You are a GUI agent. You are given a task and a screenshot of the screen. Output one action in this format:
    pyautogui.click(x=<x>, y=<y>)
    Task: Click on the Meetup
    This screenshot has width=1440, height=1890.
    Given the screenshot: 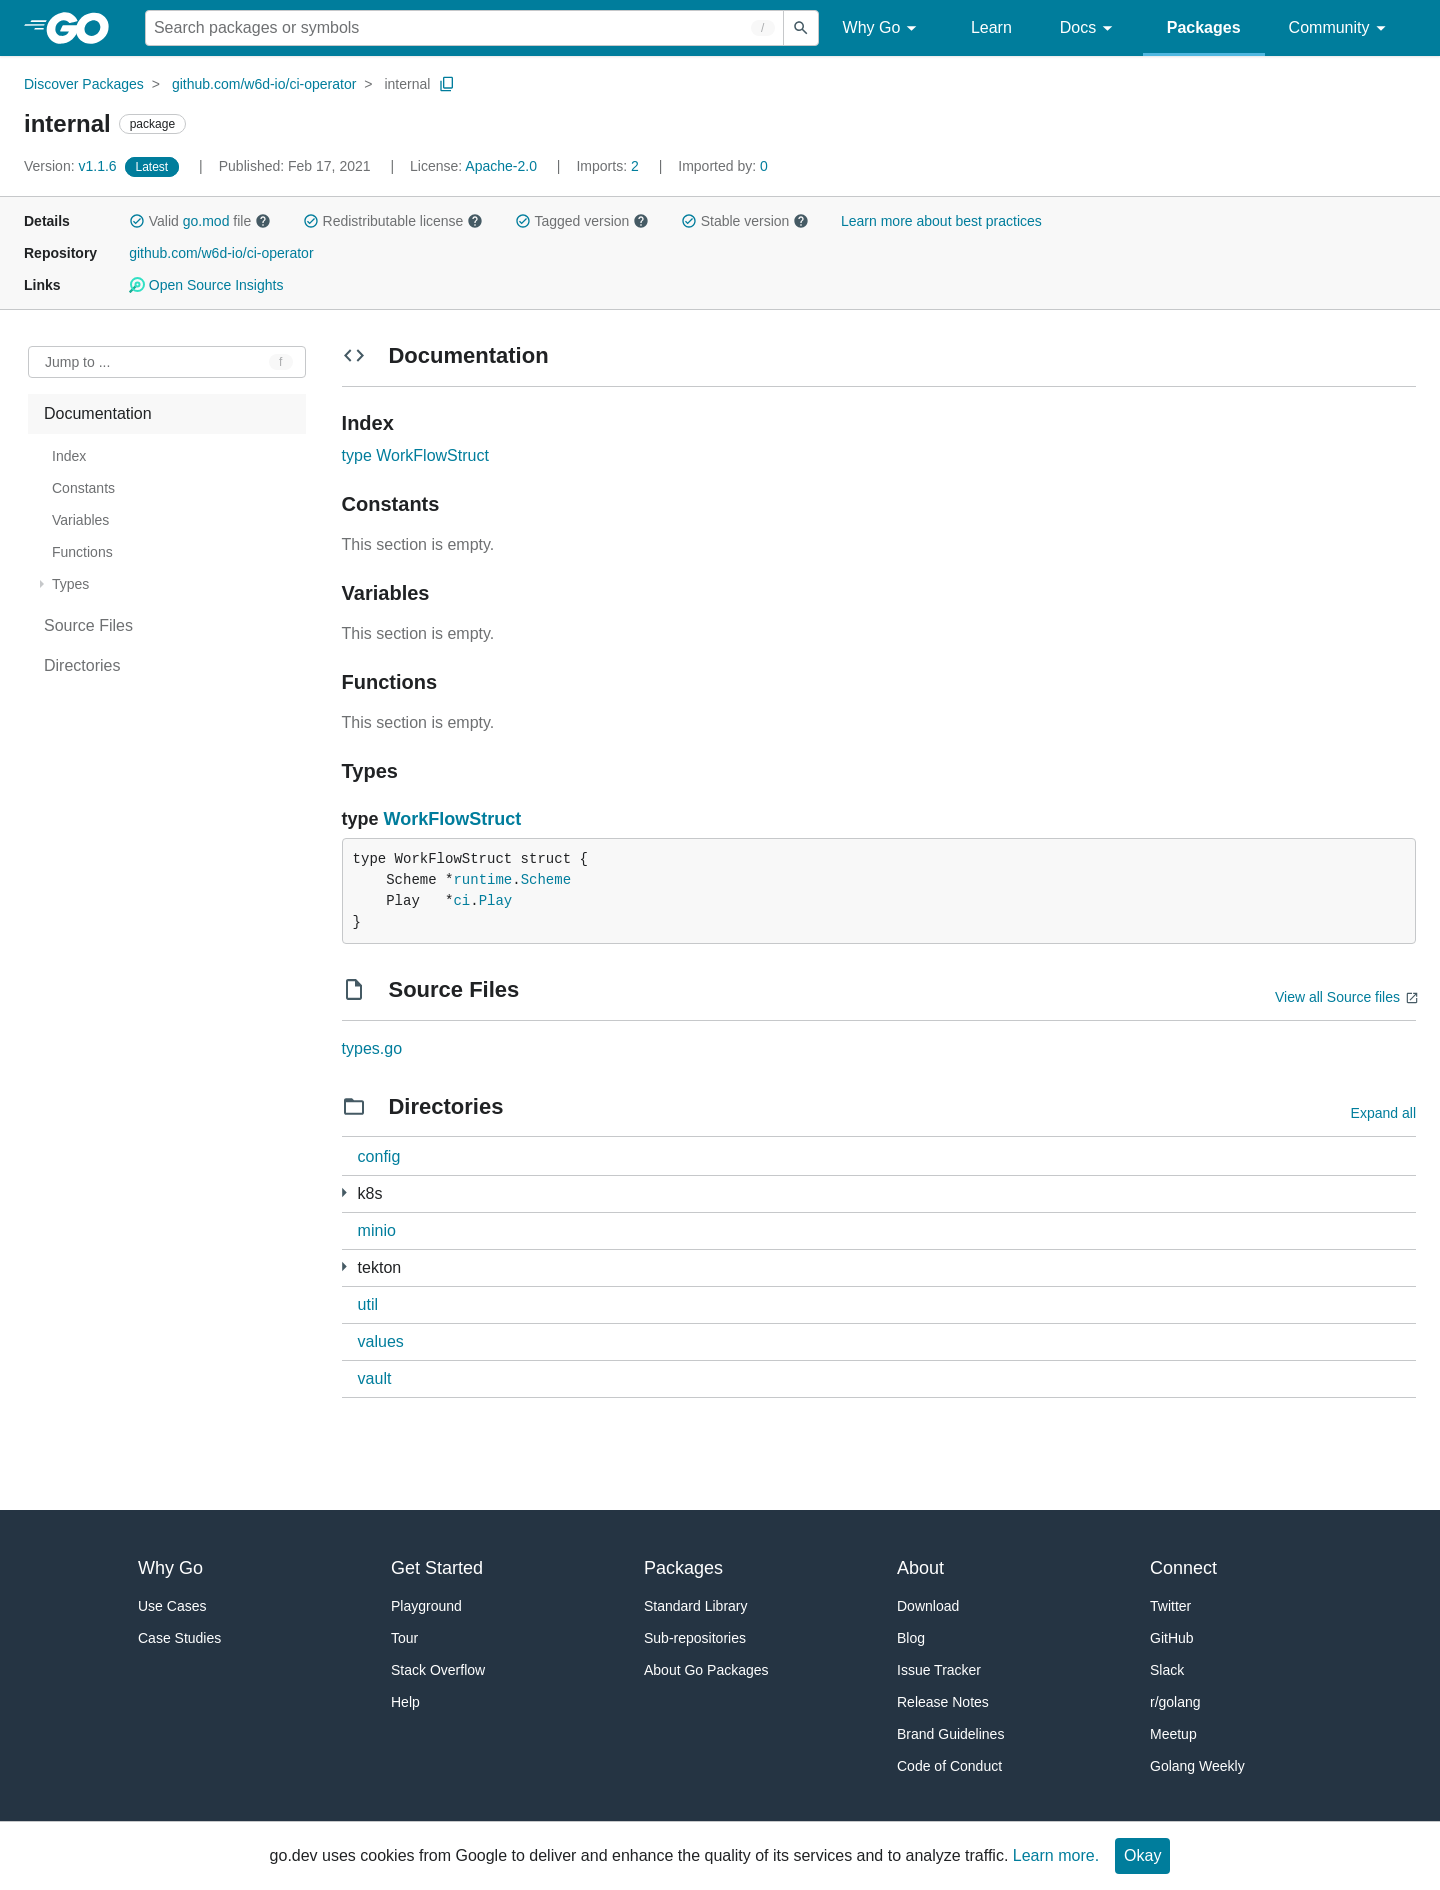 What is the action you would take?
    pyautogui.click(x=1173, y=1734)
    